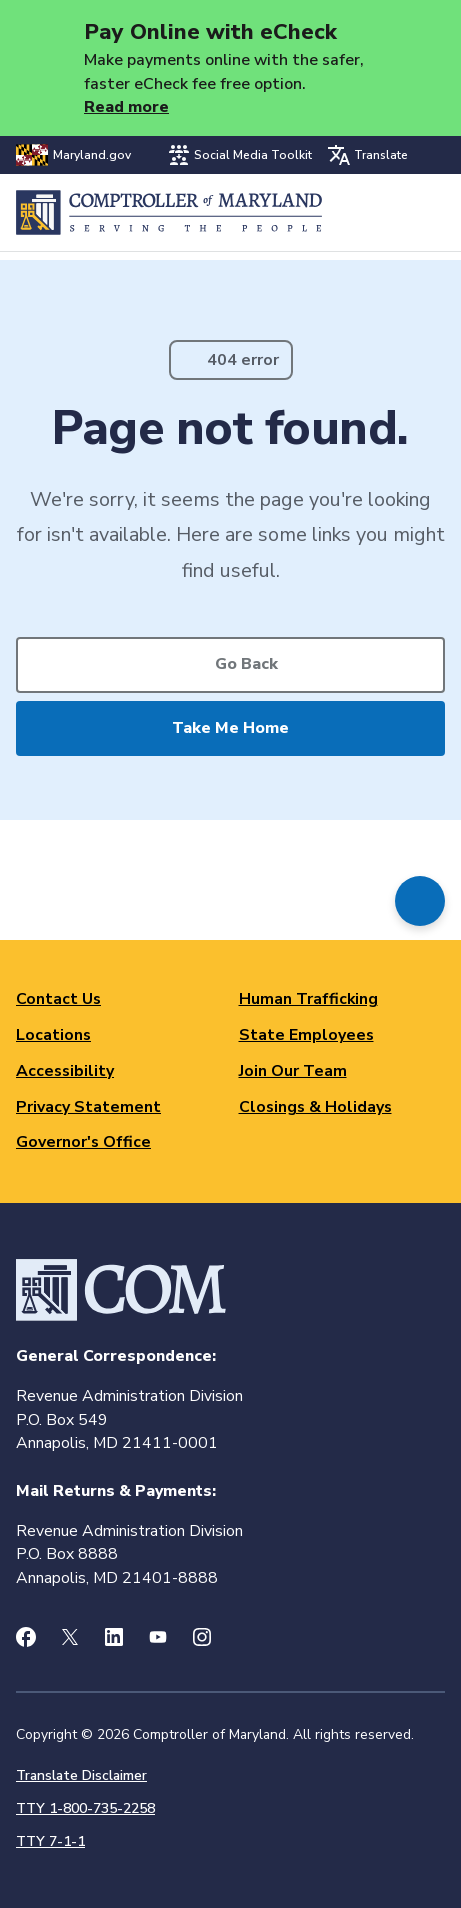 The width and height of the screenshot is (461, 1908). I want to click on State Employees, so click(306, 1035).